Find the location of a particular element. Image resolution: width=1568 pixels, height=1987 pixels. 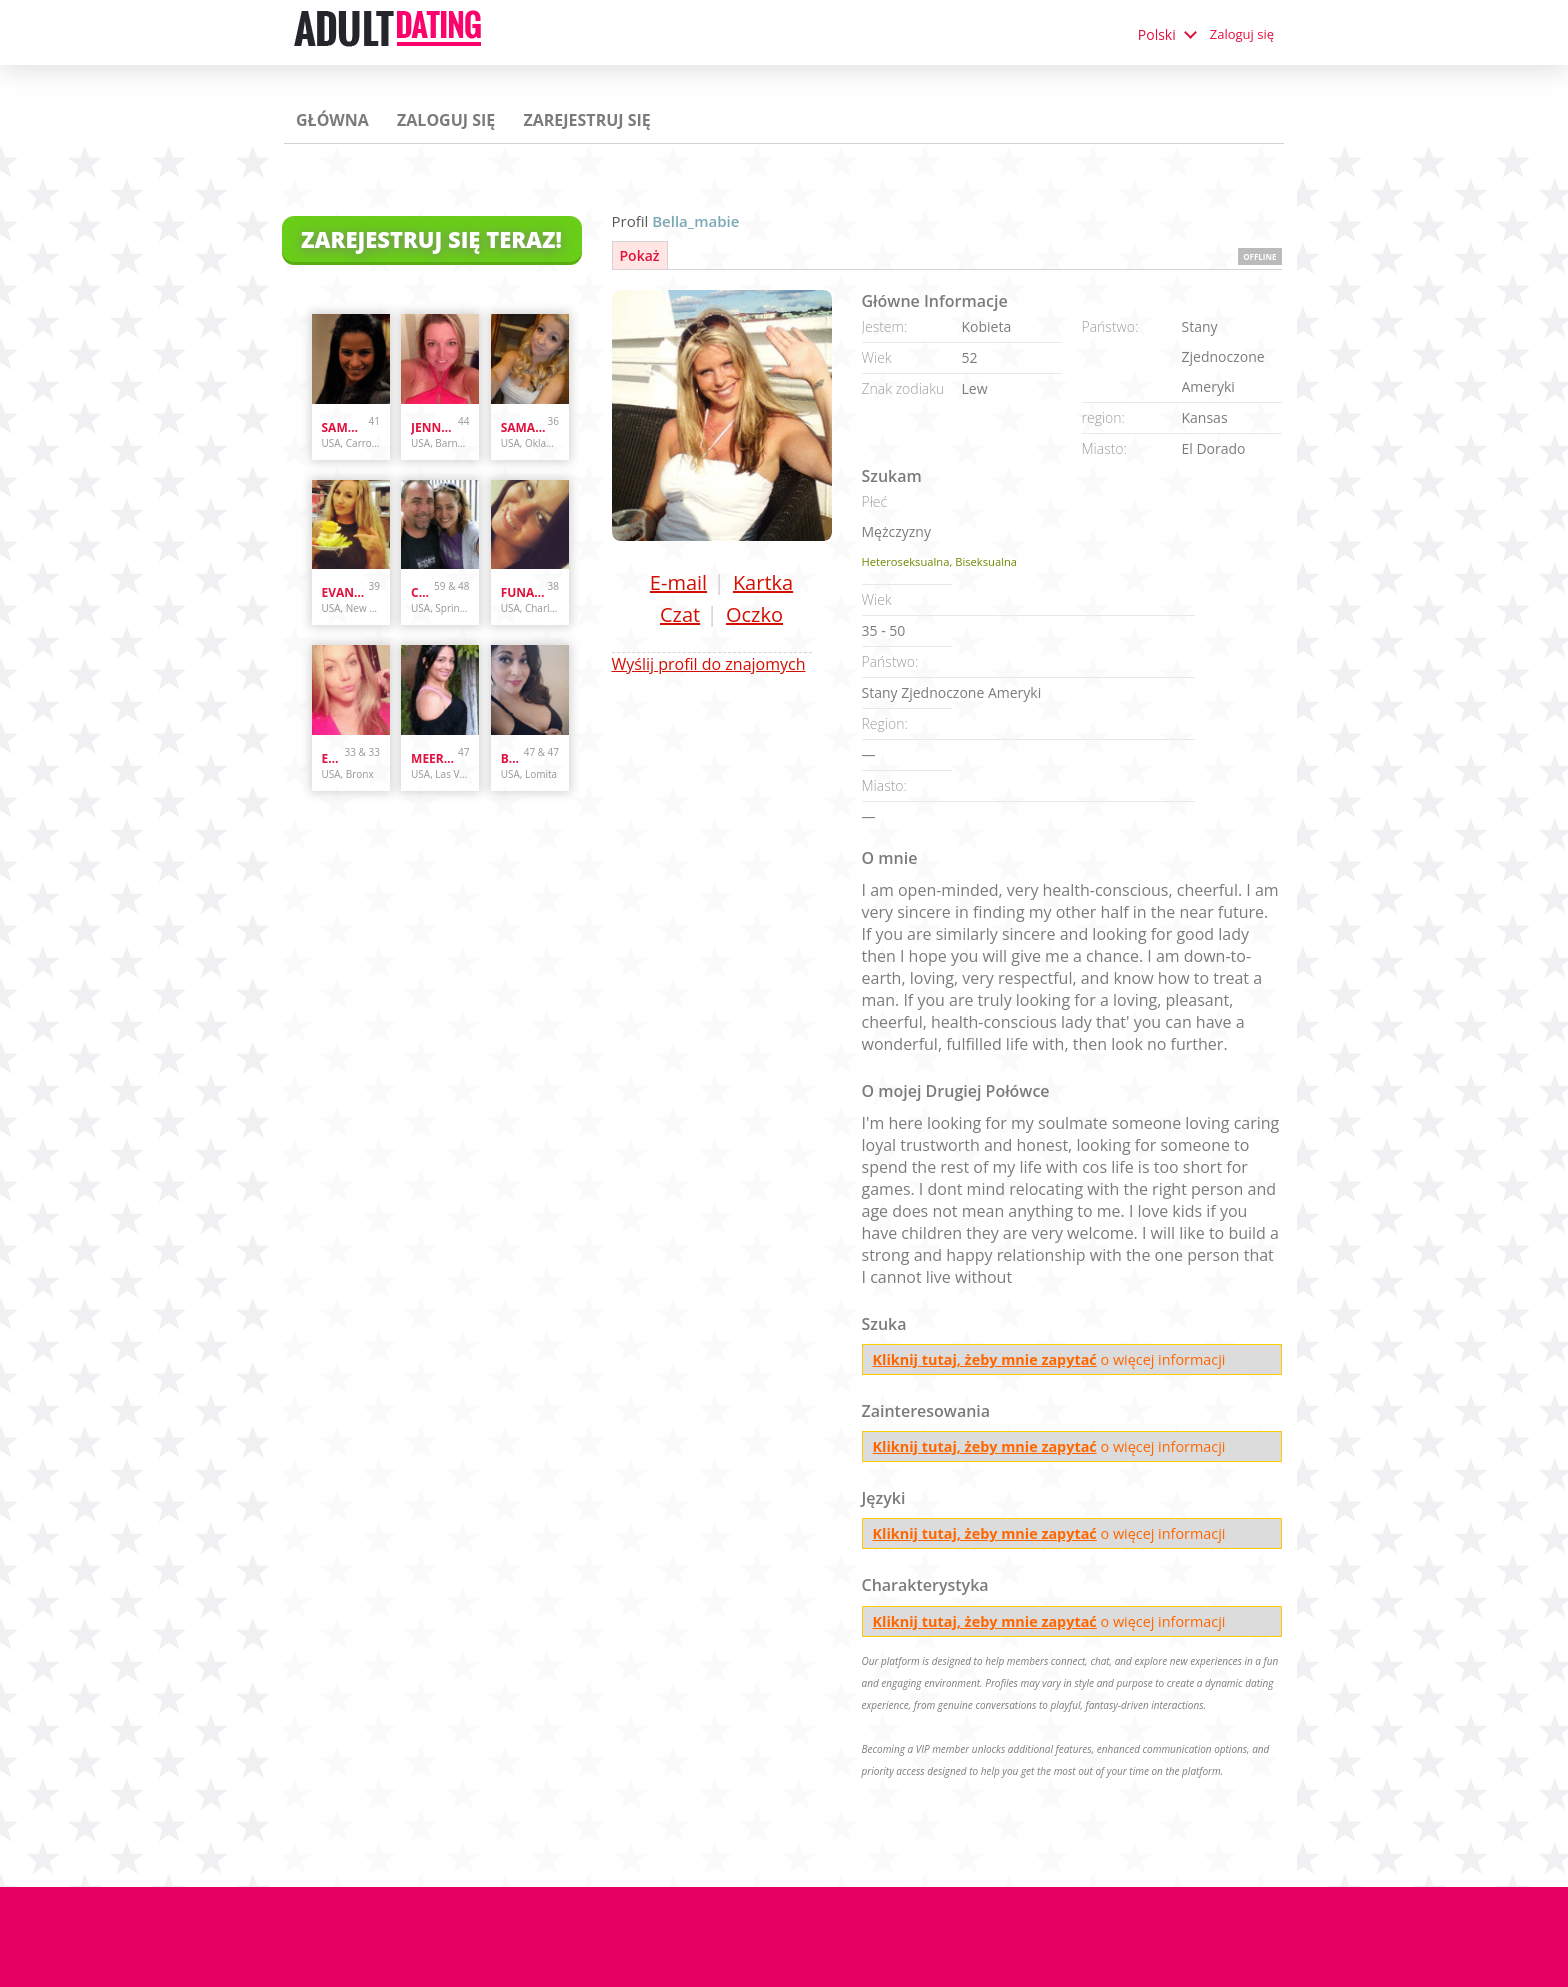

Jenny337 is located at coordinates (434, 427).